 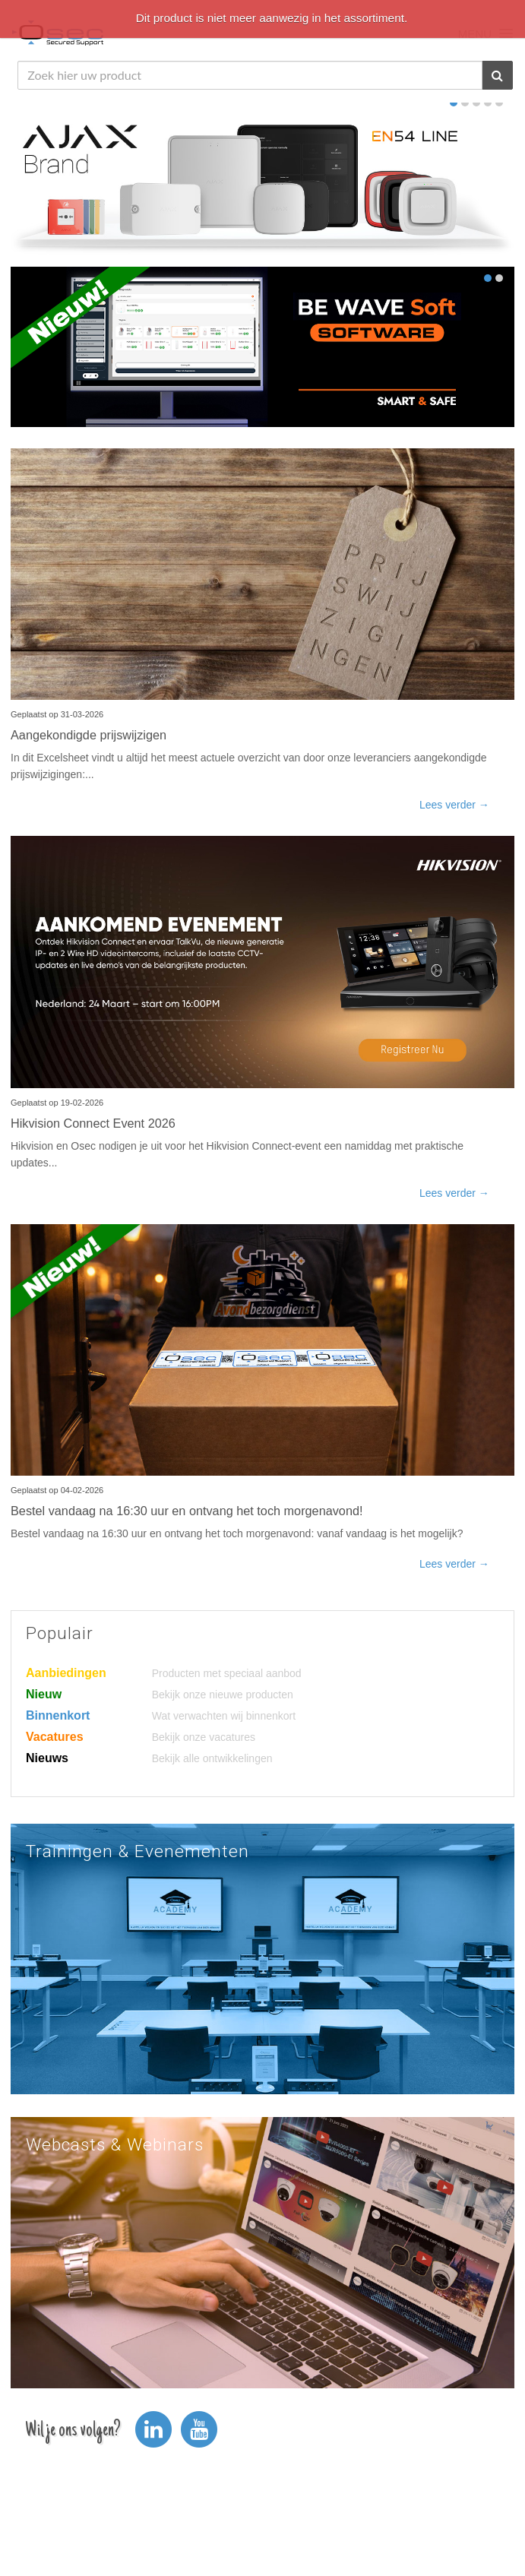 What do you see at coordinates (222, 1694) in the screenshot?
I see `Bekijk onze nieuwe producten` at bounding box center [222, 1694].